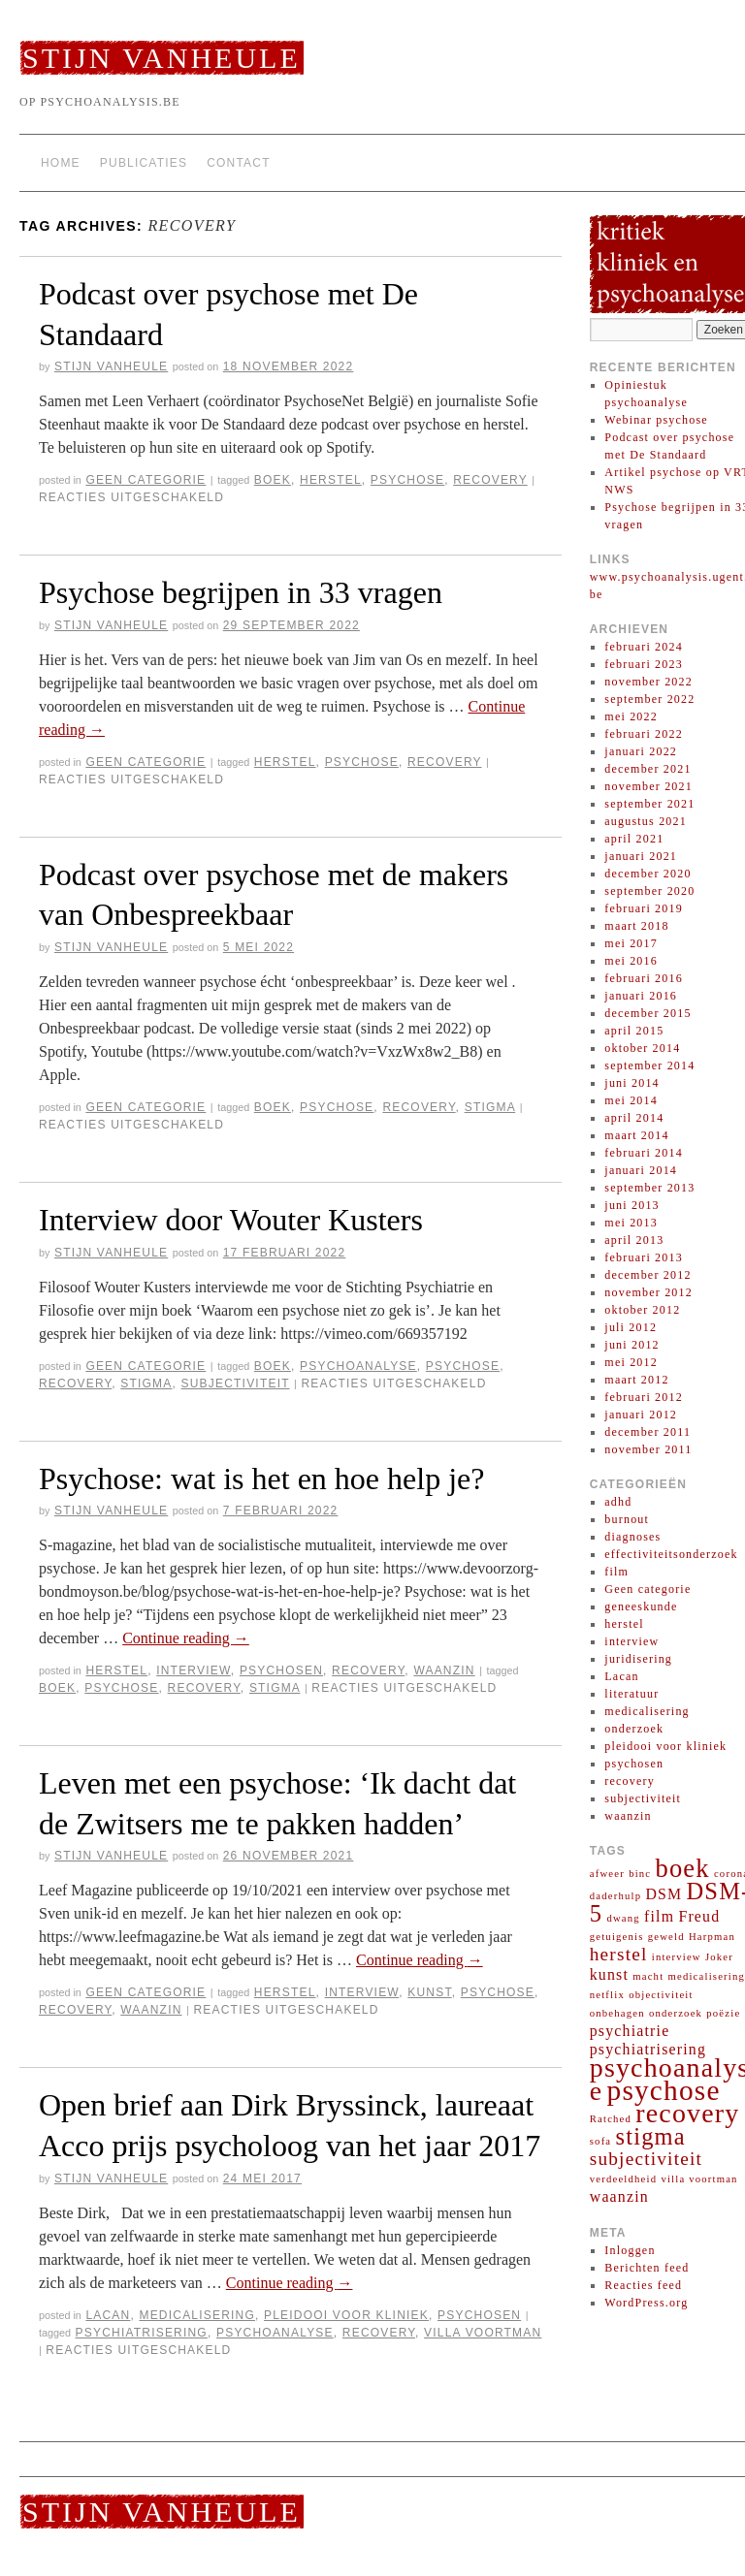 The width and height of the screenshot is (745, 2576). What do you see at coordinates (636, 926) in the screenshot?
I see `maart 2018` at bounding box center [636, 926].